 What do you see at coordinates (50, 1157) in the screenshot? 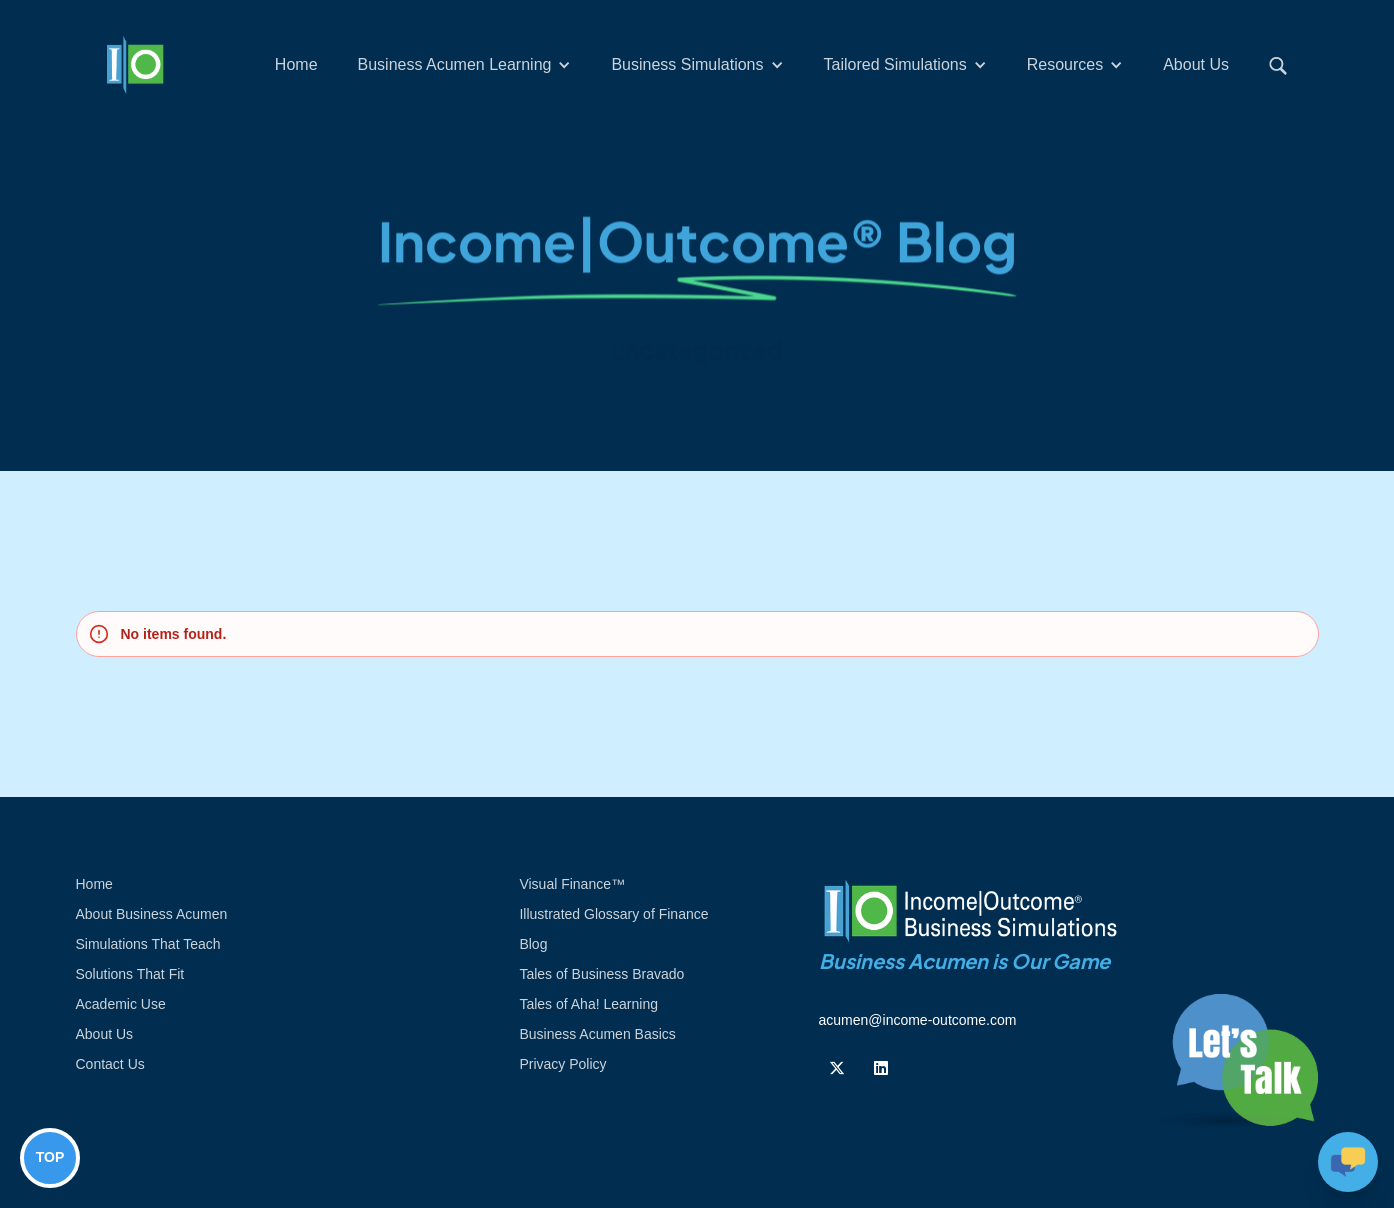
I see `TOP` at bounding box center [50, 1157].